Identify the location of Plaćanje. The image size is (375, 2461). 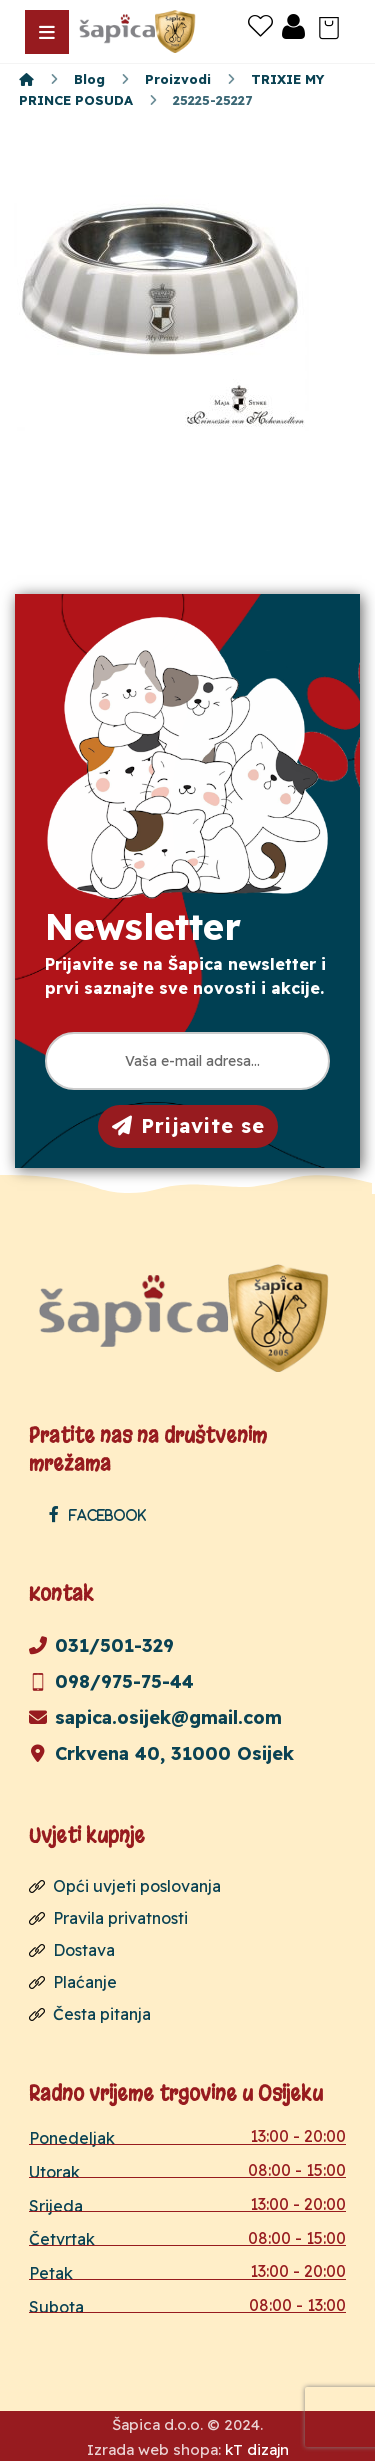
(73, 1982).